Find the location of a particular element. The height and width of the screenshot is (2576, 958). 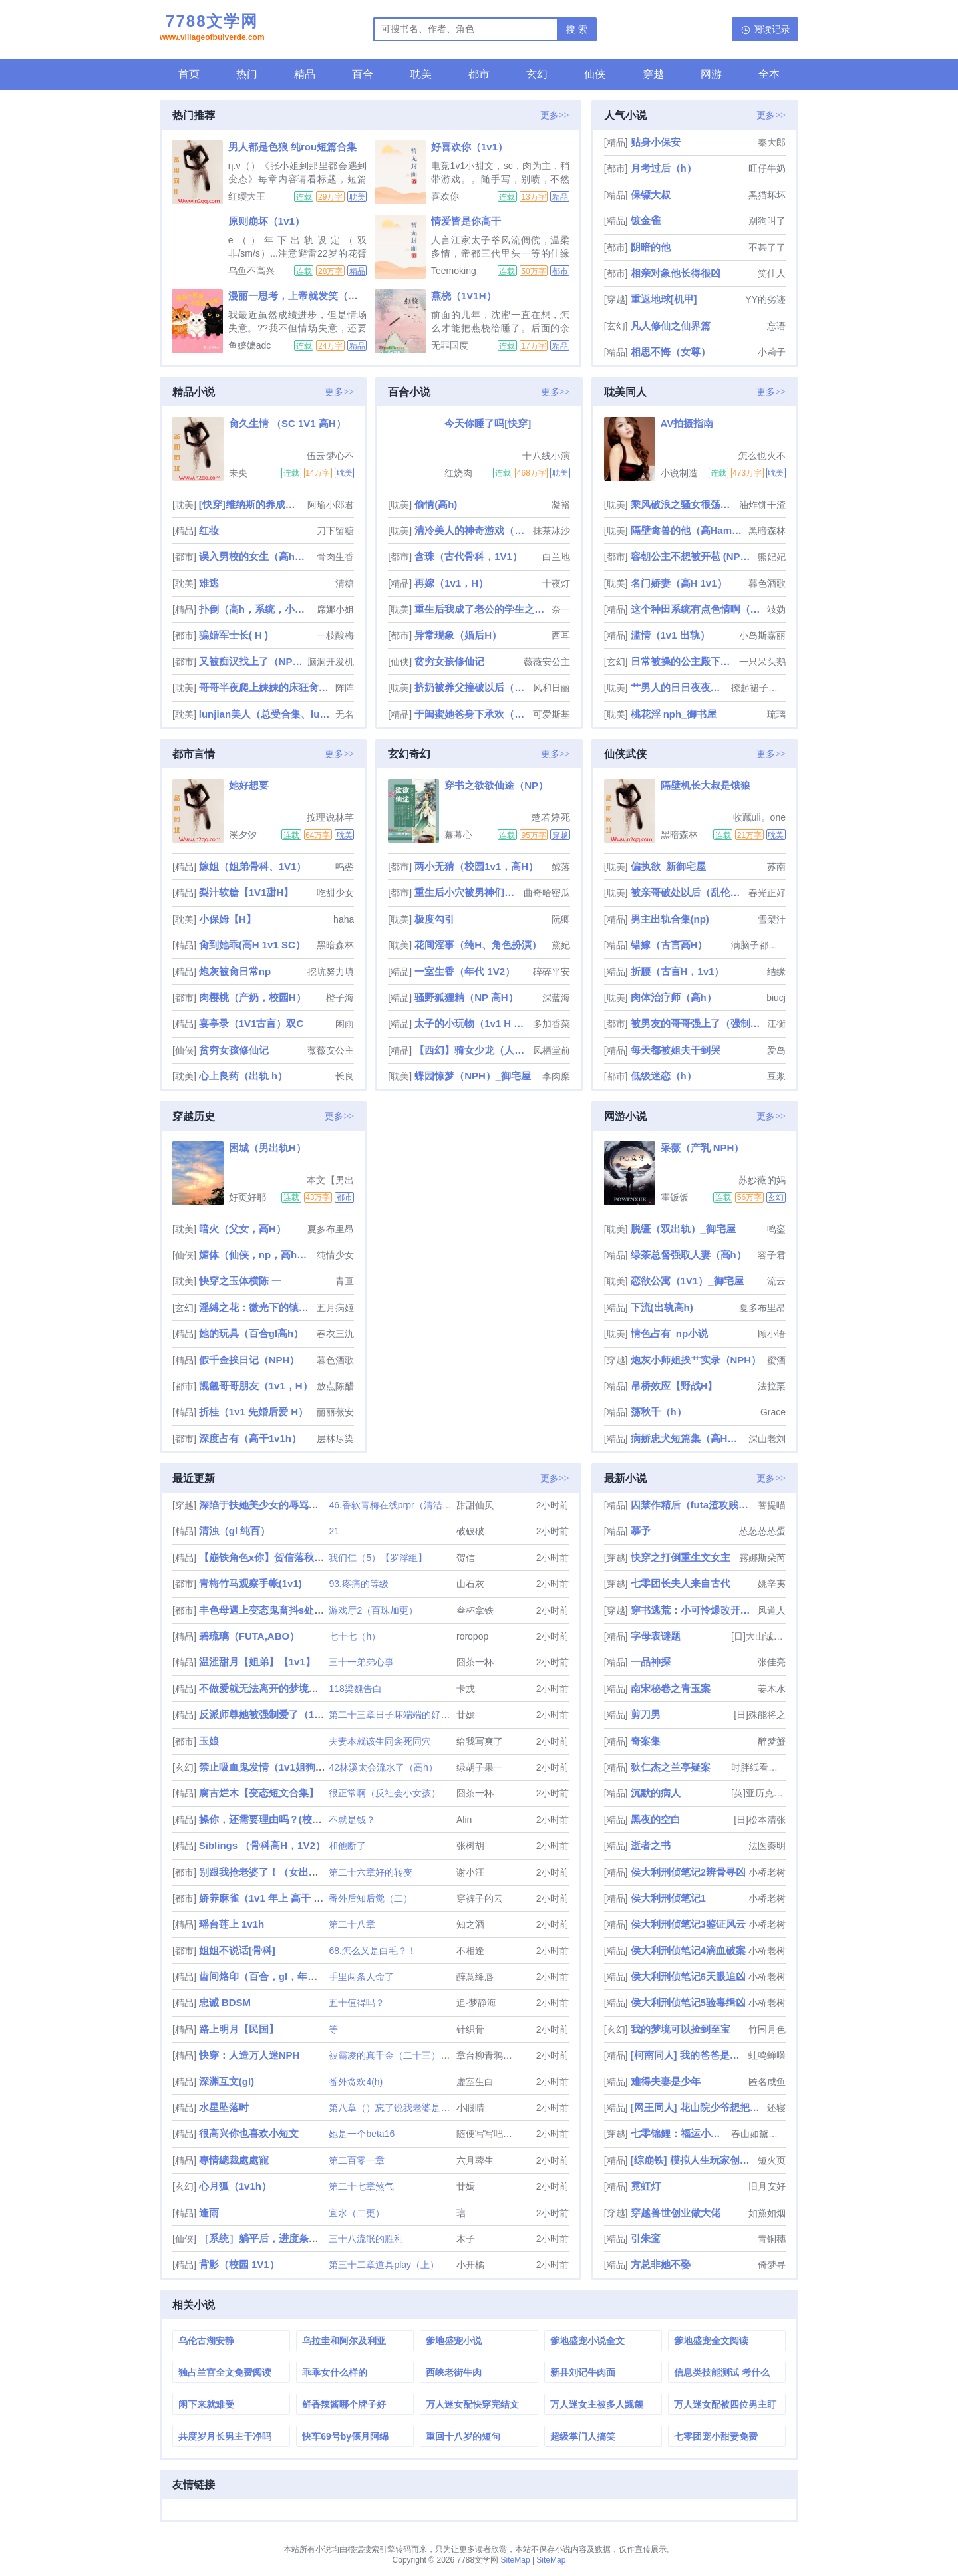

温涩甜月【姐弟】【1v1】 is located at coordinates (257, 1661).